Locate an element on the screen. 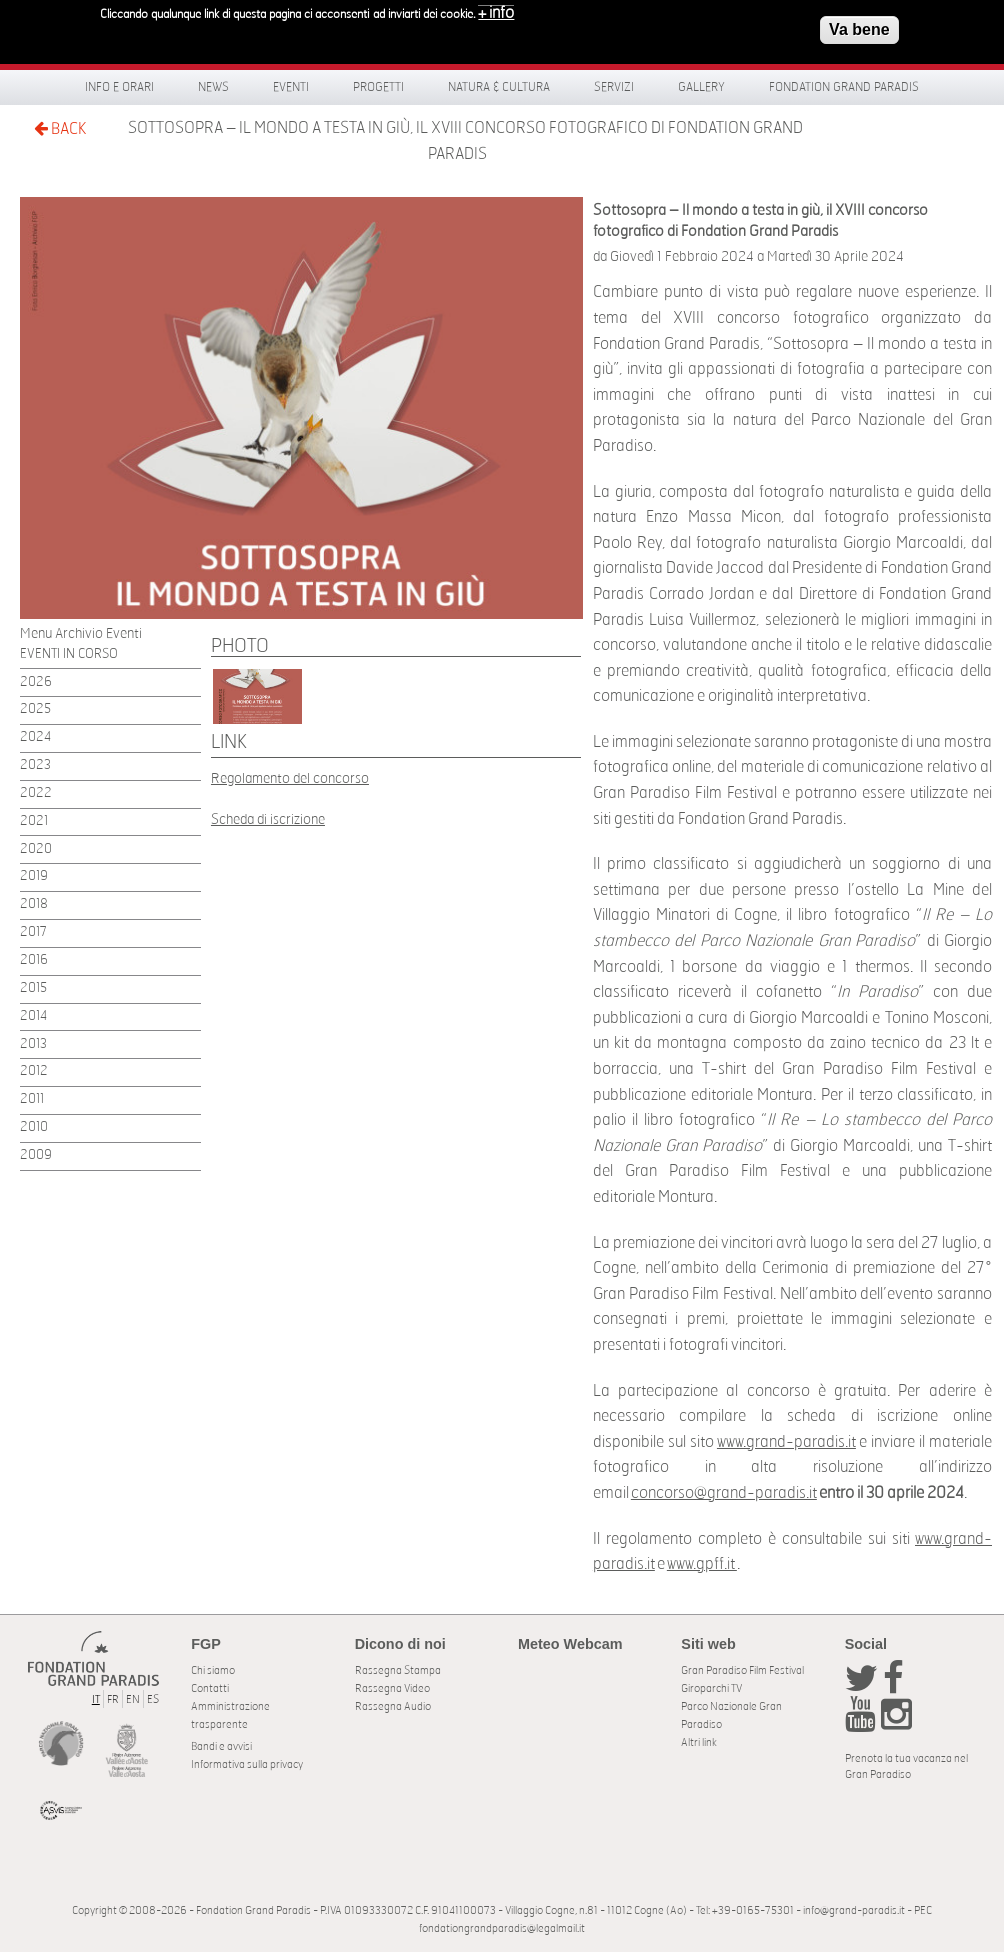 Image resolution: width=1004 pixels, height=1952 pixels. ES is located at coordinates (153, 1699).